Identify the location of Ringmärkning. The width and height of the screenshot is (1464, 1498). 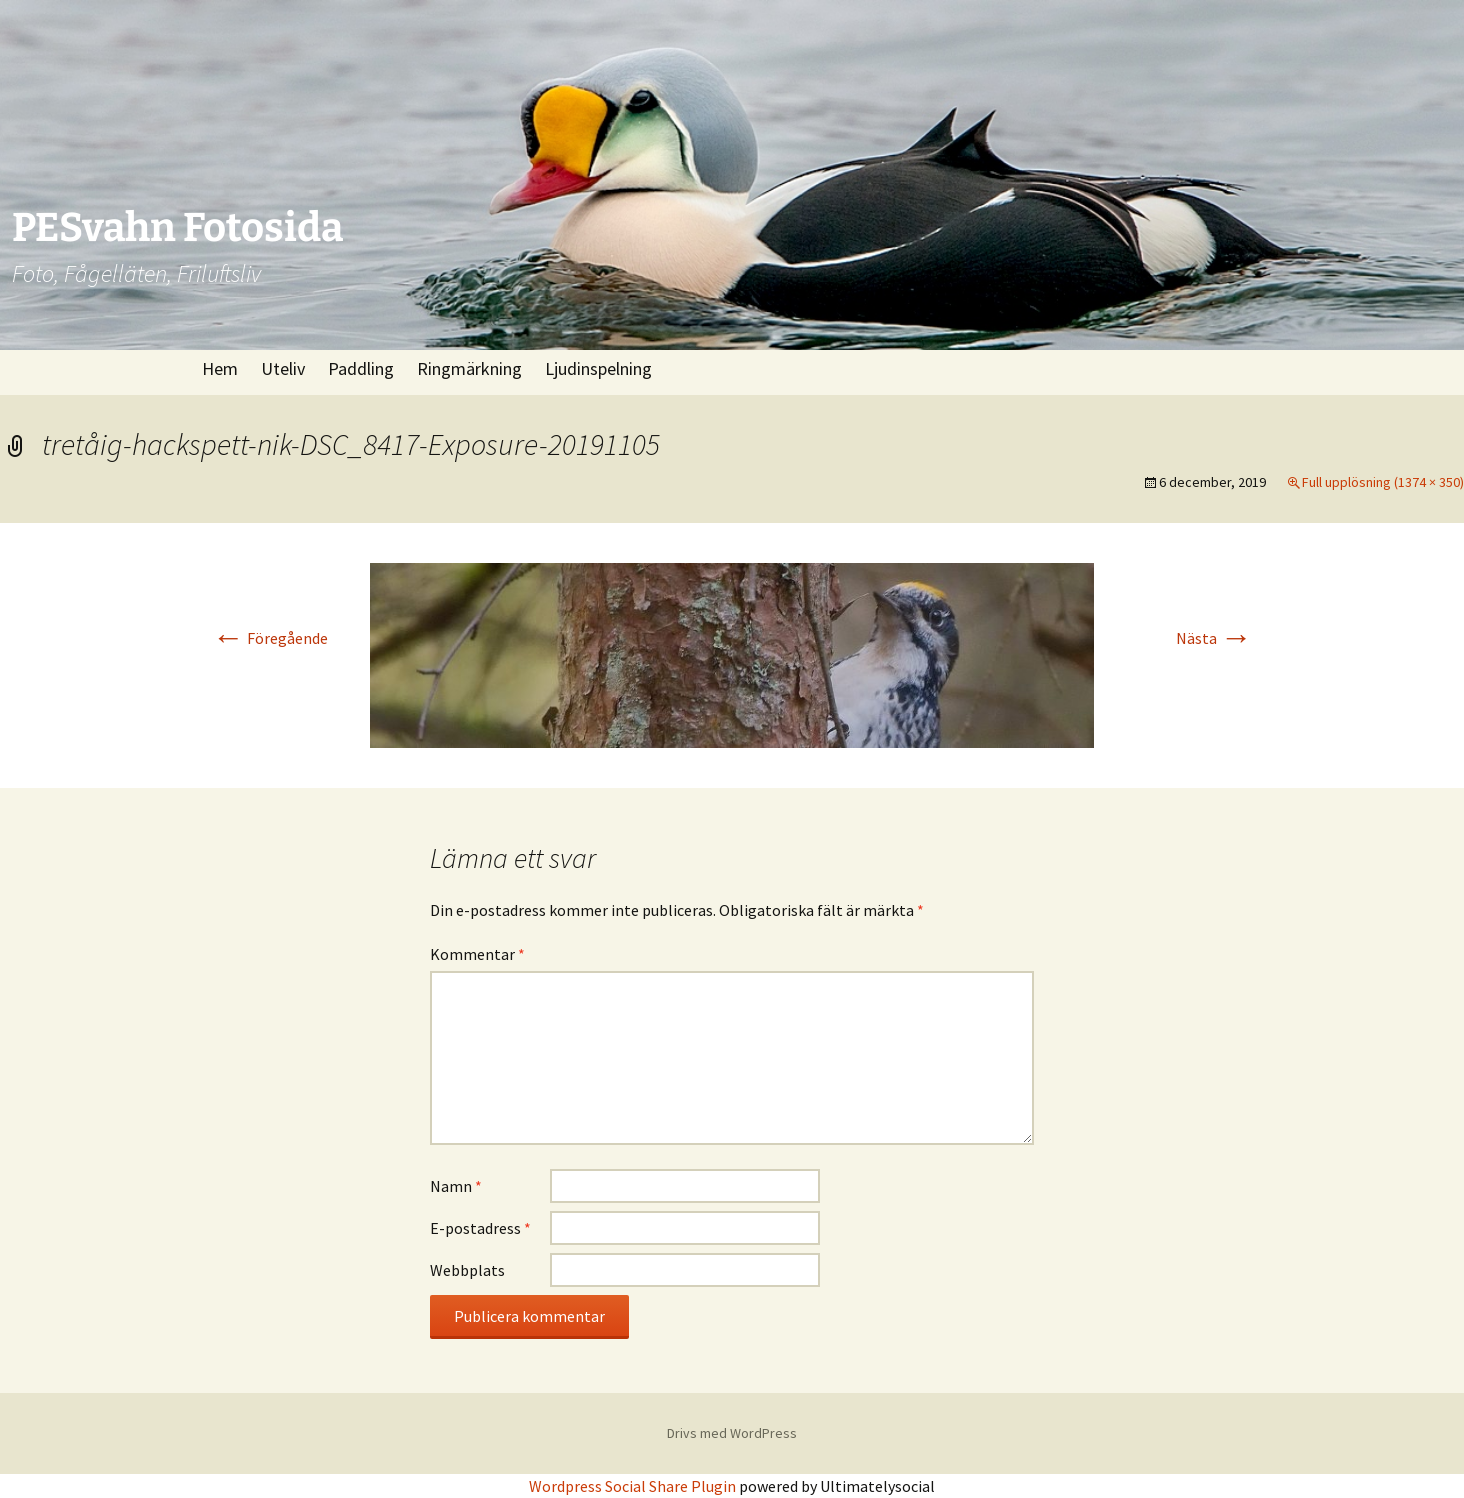
(469, 368).